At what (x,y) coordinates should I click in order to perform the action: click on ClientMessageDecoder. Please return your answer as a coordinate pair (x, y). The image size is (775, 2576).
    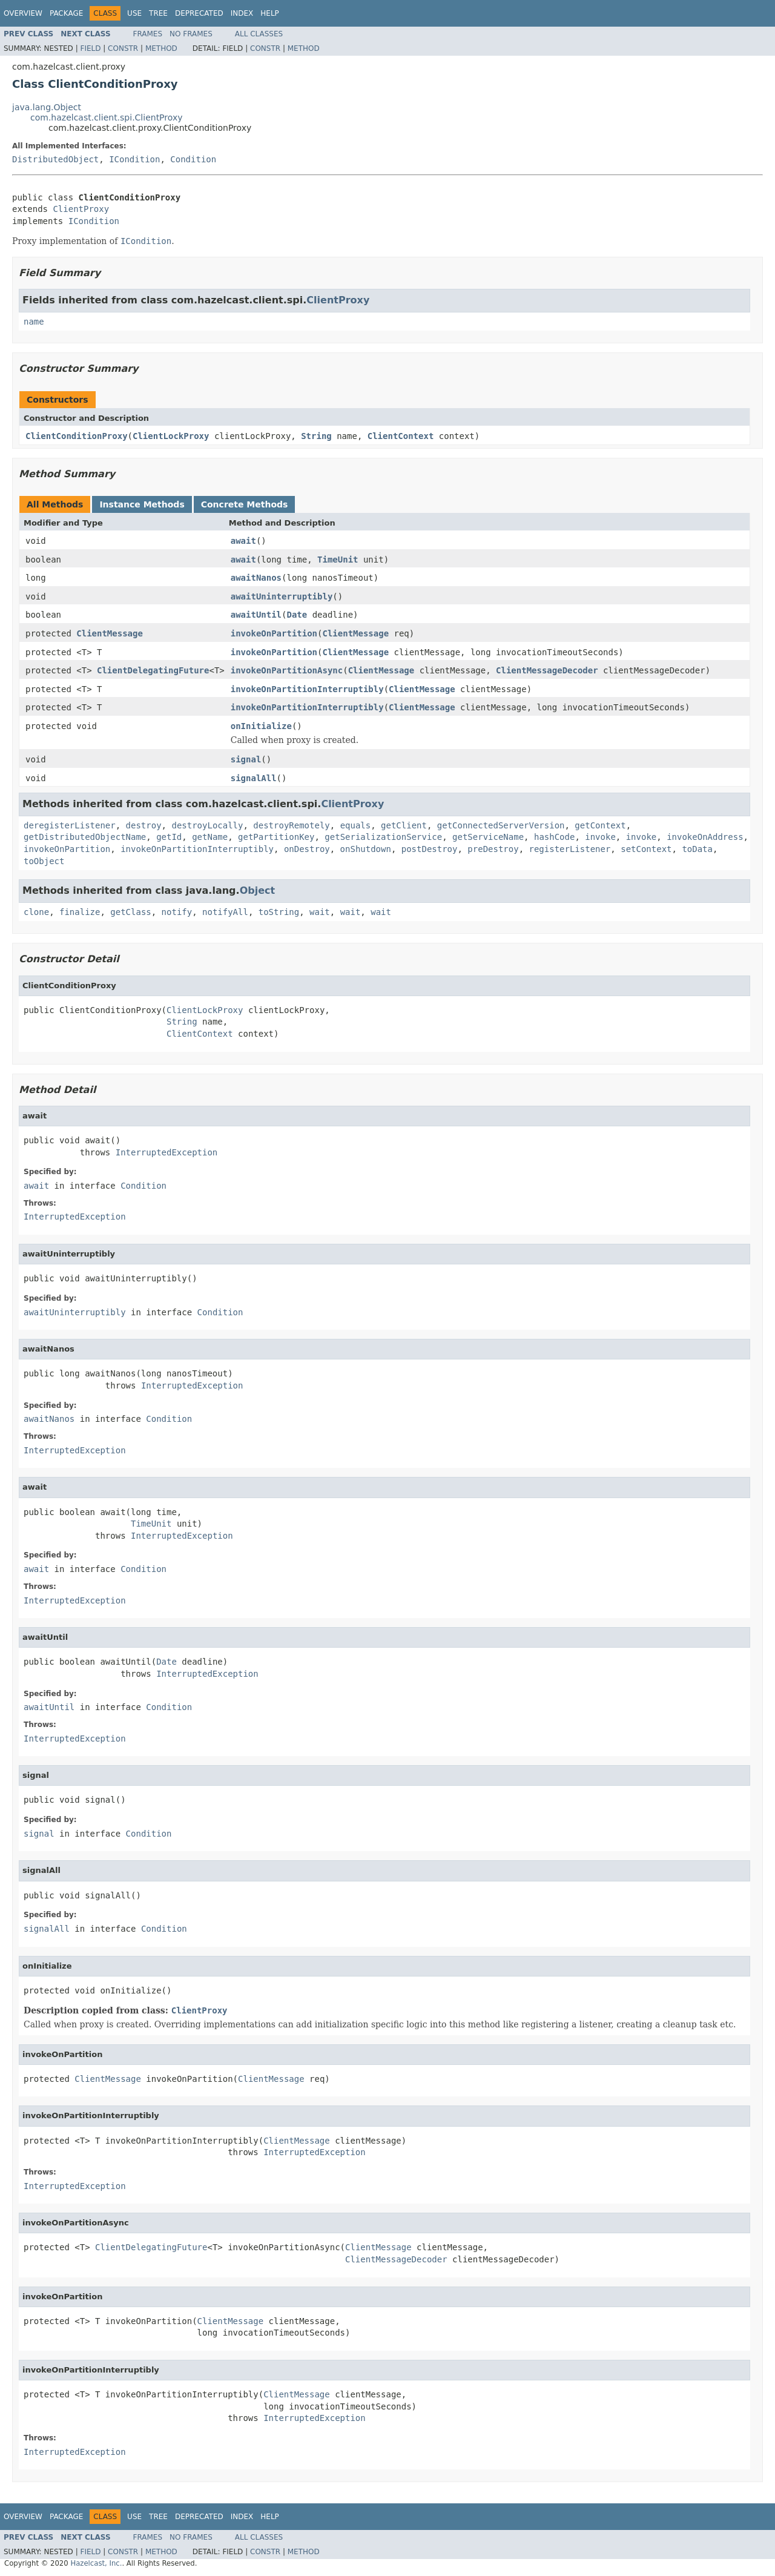
    Looking at the image, I should click on (547, 670).